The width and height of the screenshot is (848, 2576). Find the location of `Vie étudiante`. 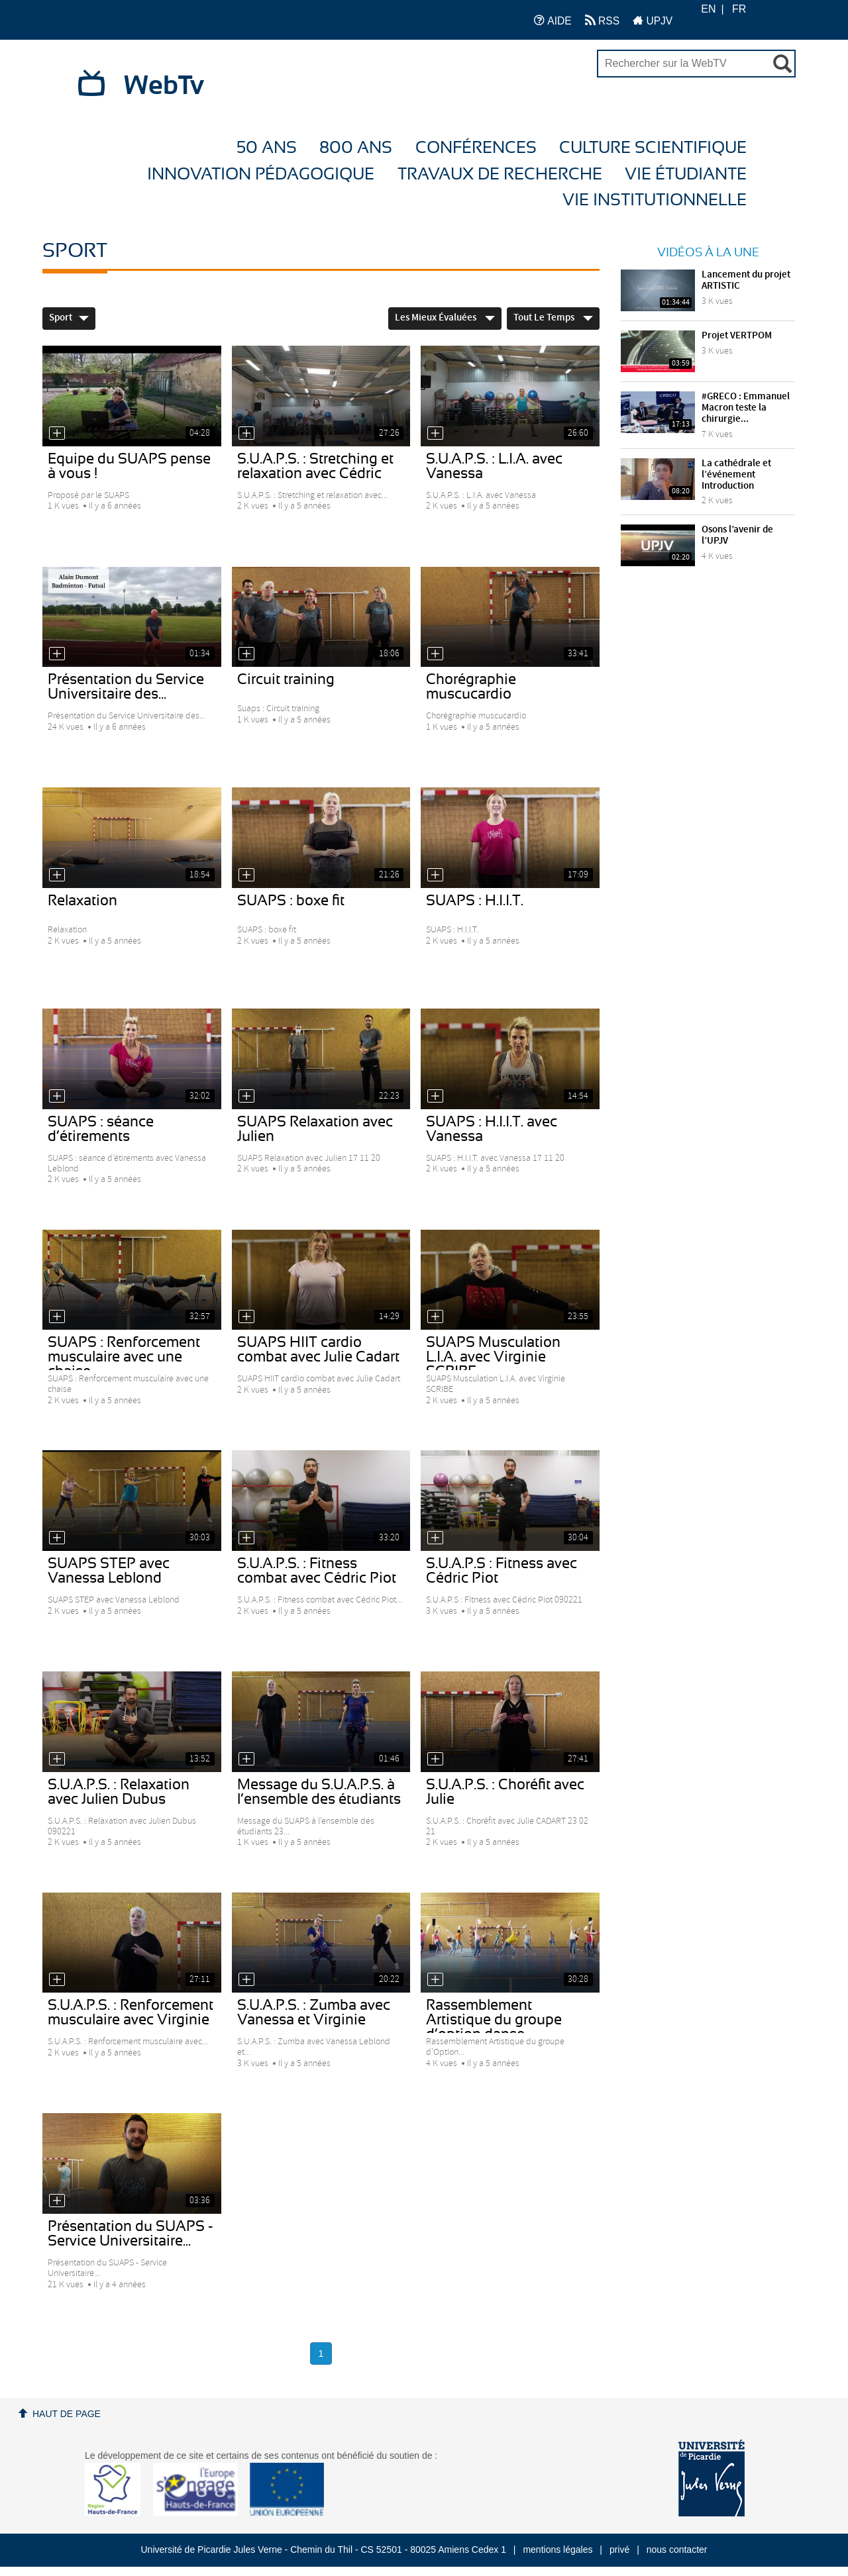

Vie étudiante is located at coordinates (686, 174).